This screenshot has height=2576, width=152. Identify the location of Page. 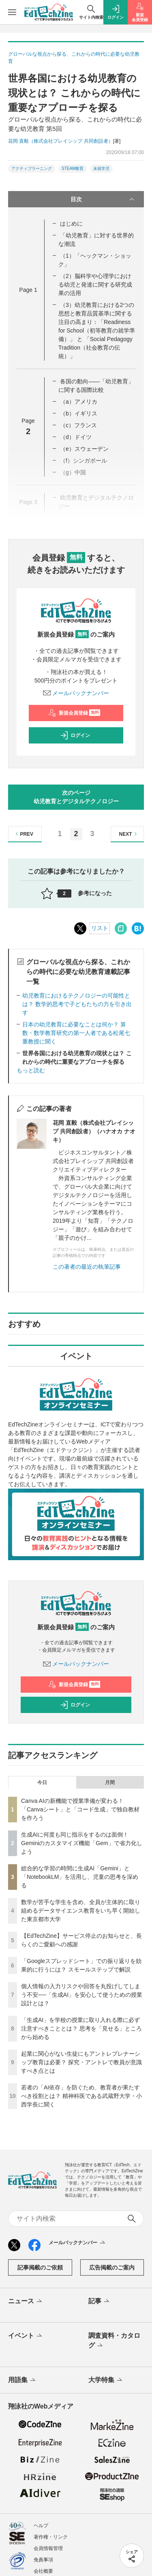
(28, 290).